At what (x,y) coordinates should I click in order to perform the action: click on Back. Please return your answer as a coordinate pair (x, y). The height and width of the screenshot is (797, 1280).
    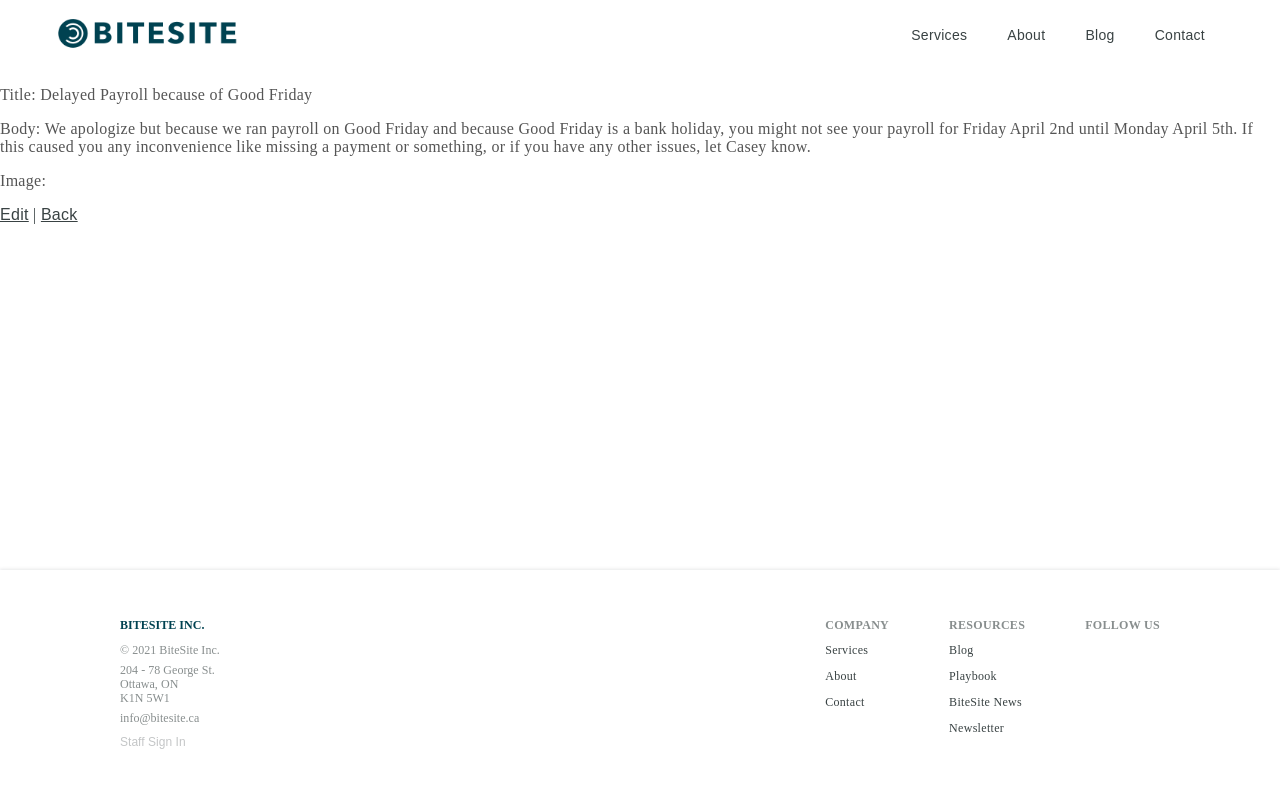
    Looking at the image, I should click on (59, 214).